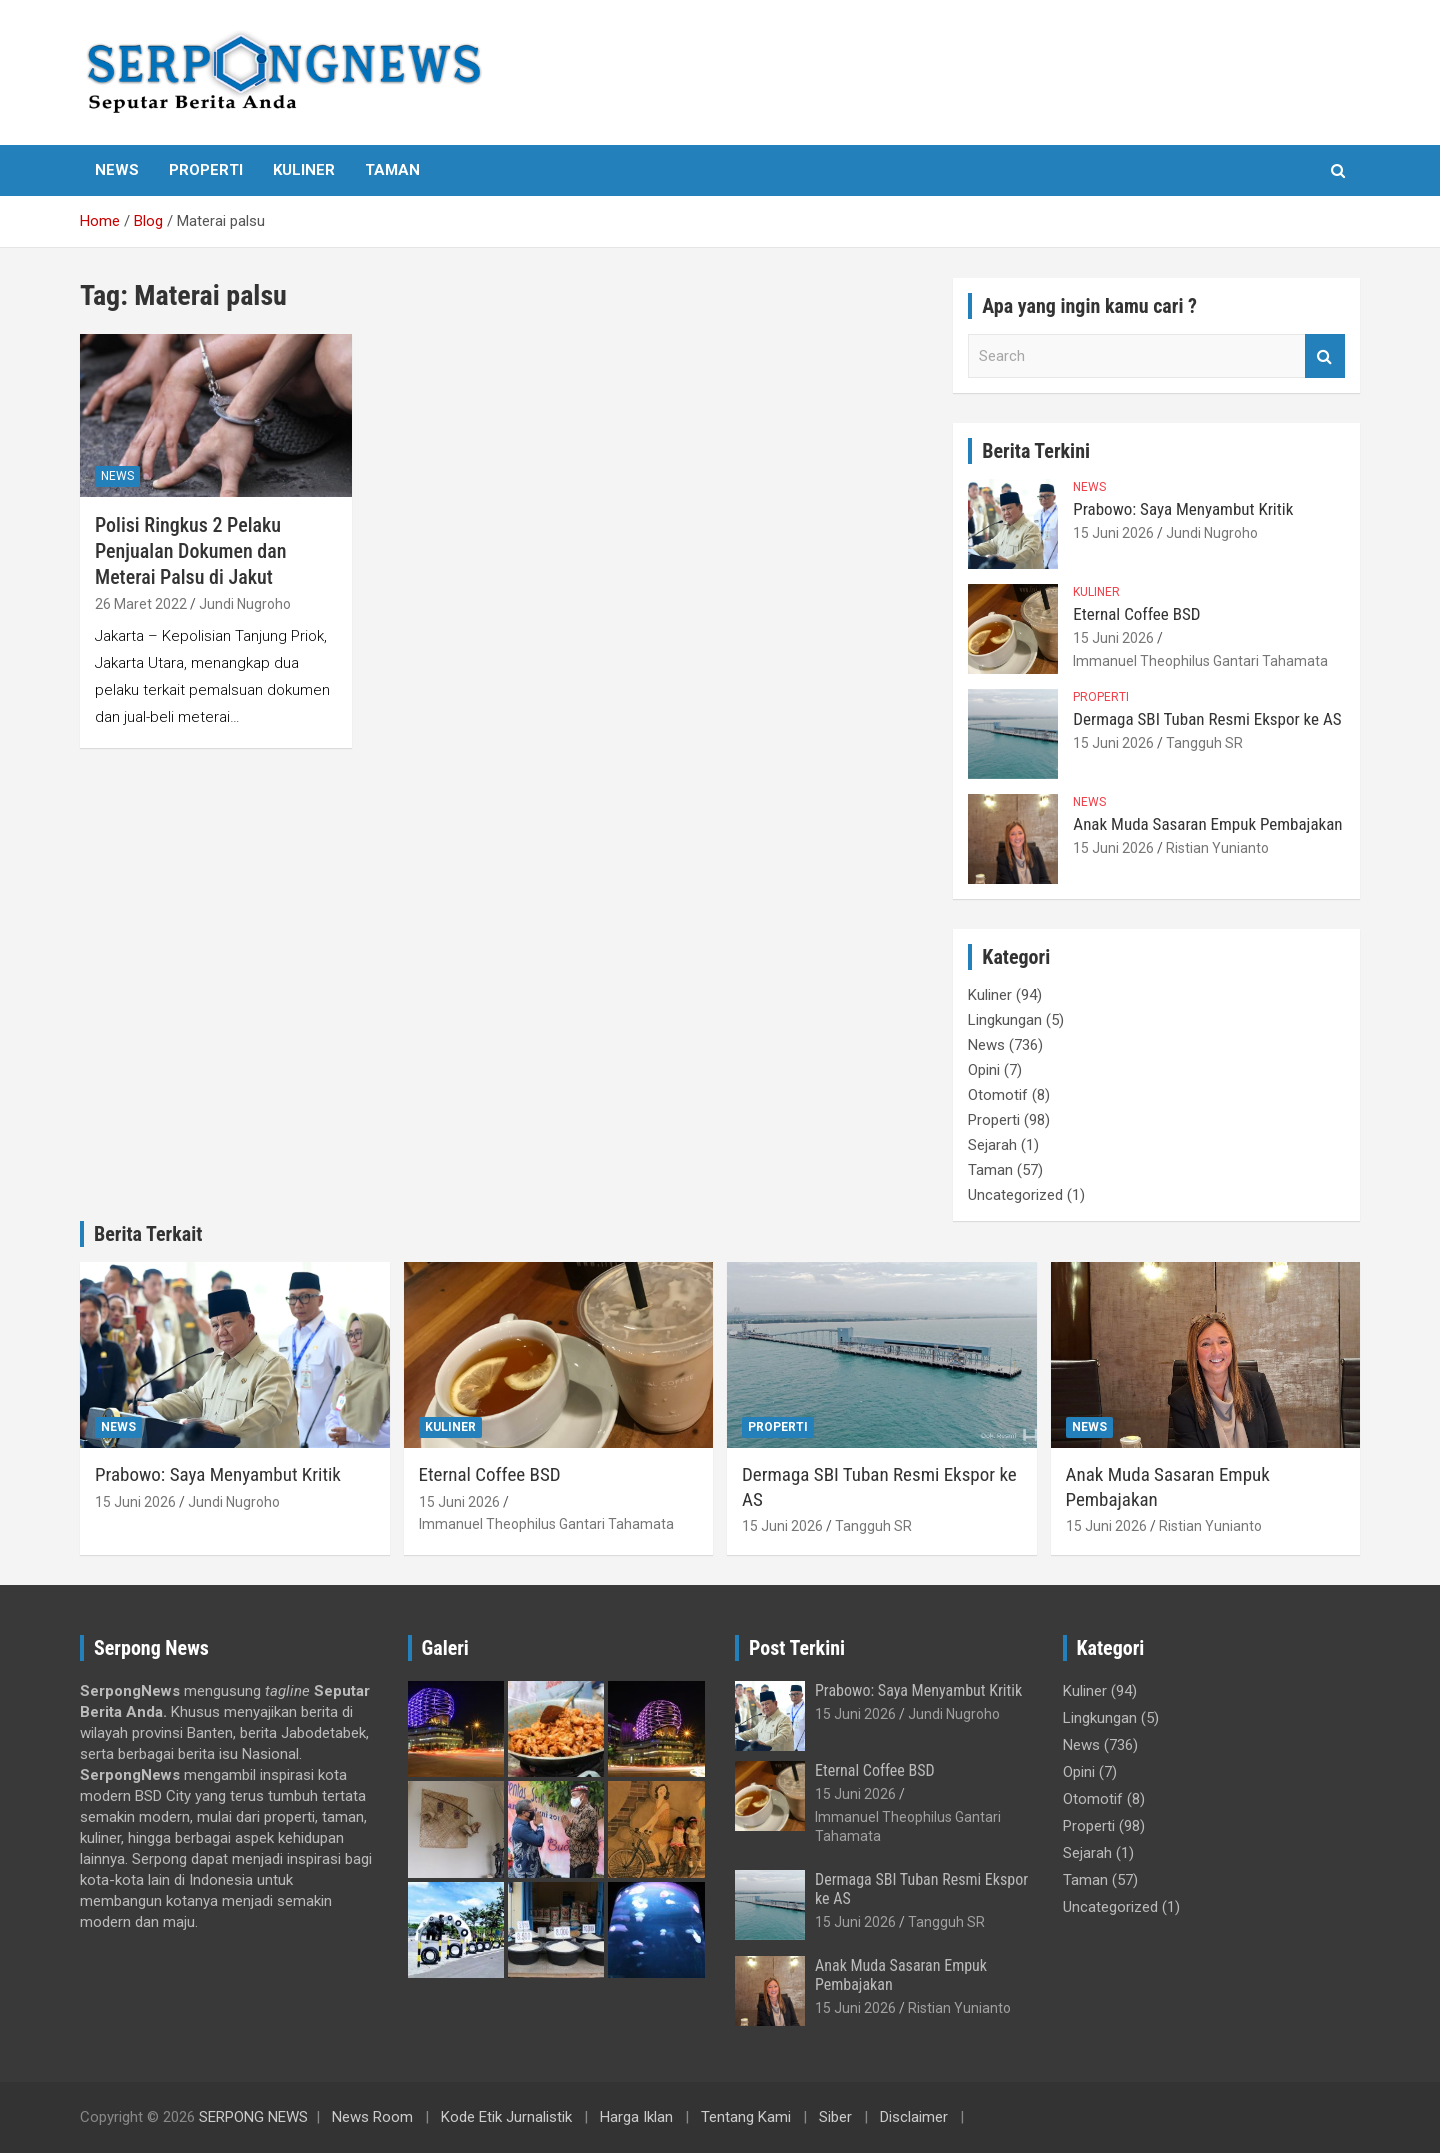  Describe the element at coordinates (1200, 661) in the screenshot. I see `Immanuel Theophilus Gantari Tahamata` at that location.